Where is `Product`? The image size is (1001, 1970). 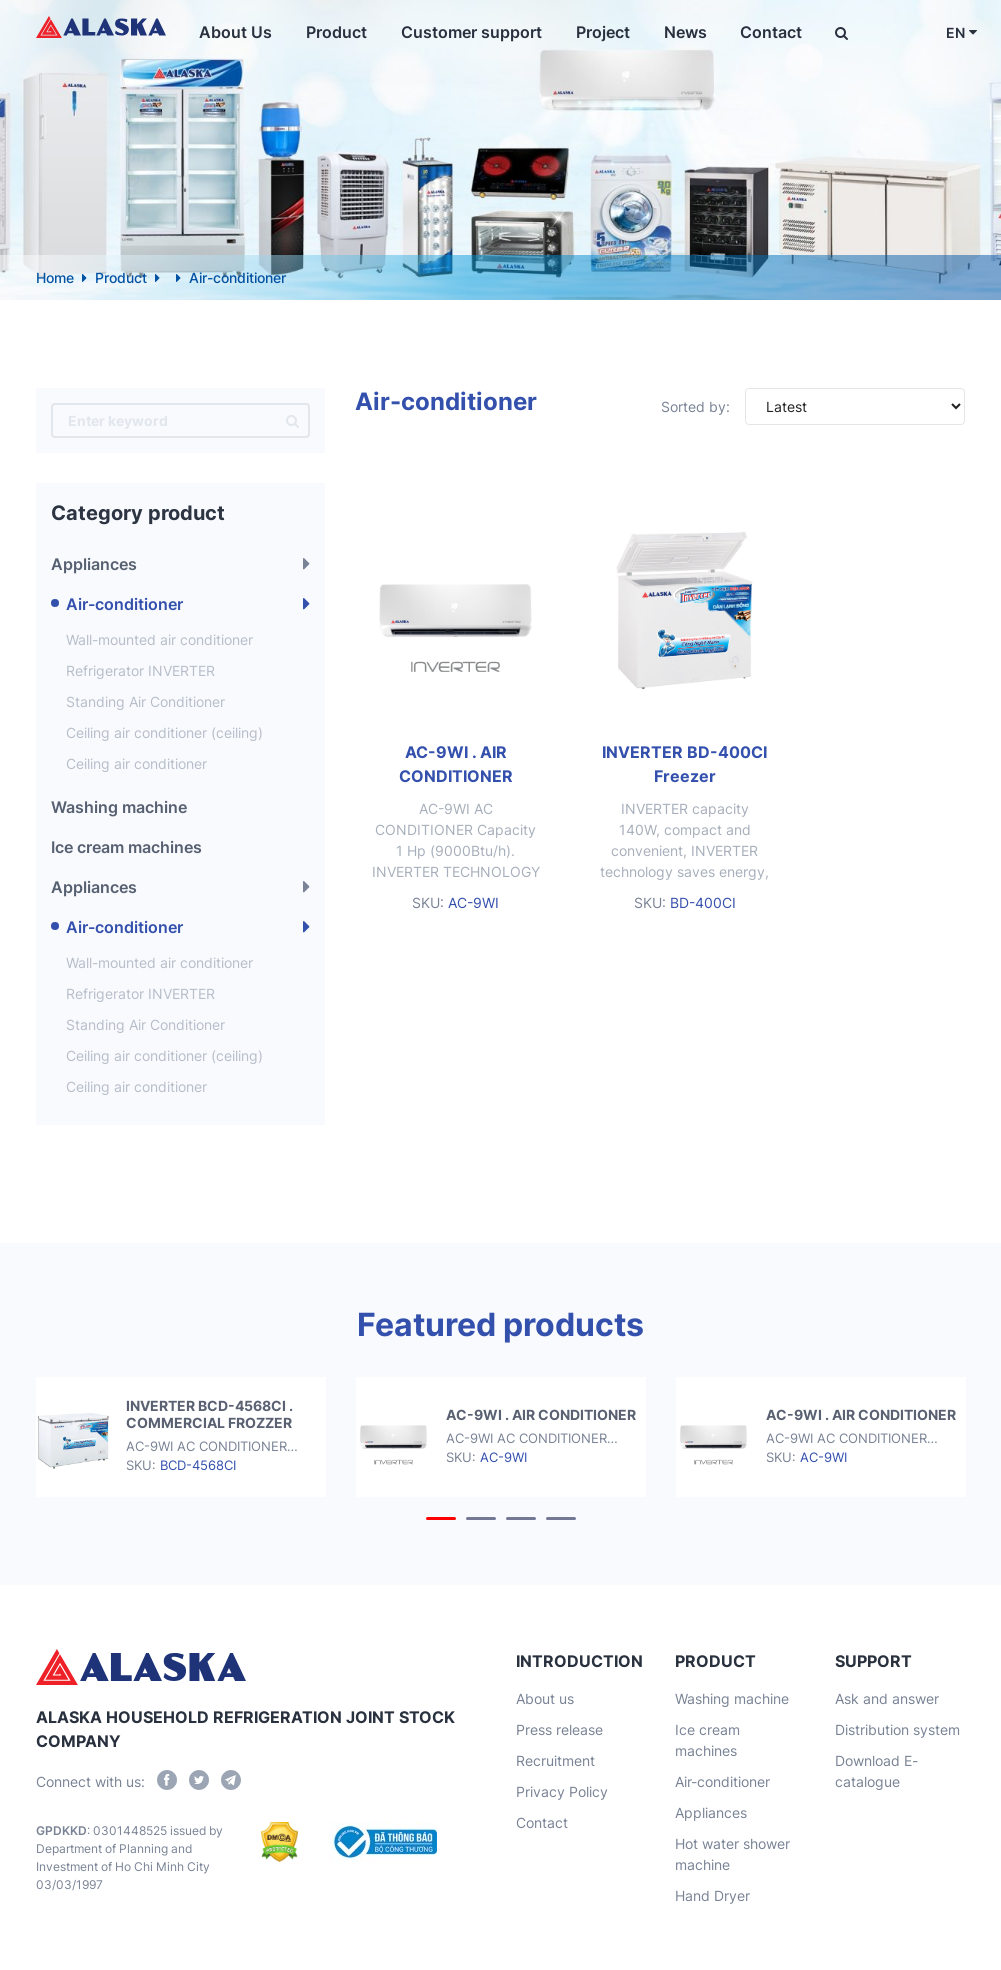
Product is located at coordinates (341, 32).